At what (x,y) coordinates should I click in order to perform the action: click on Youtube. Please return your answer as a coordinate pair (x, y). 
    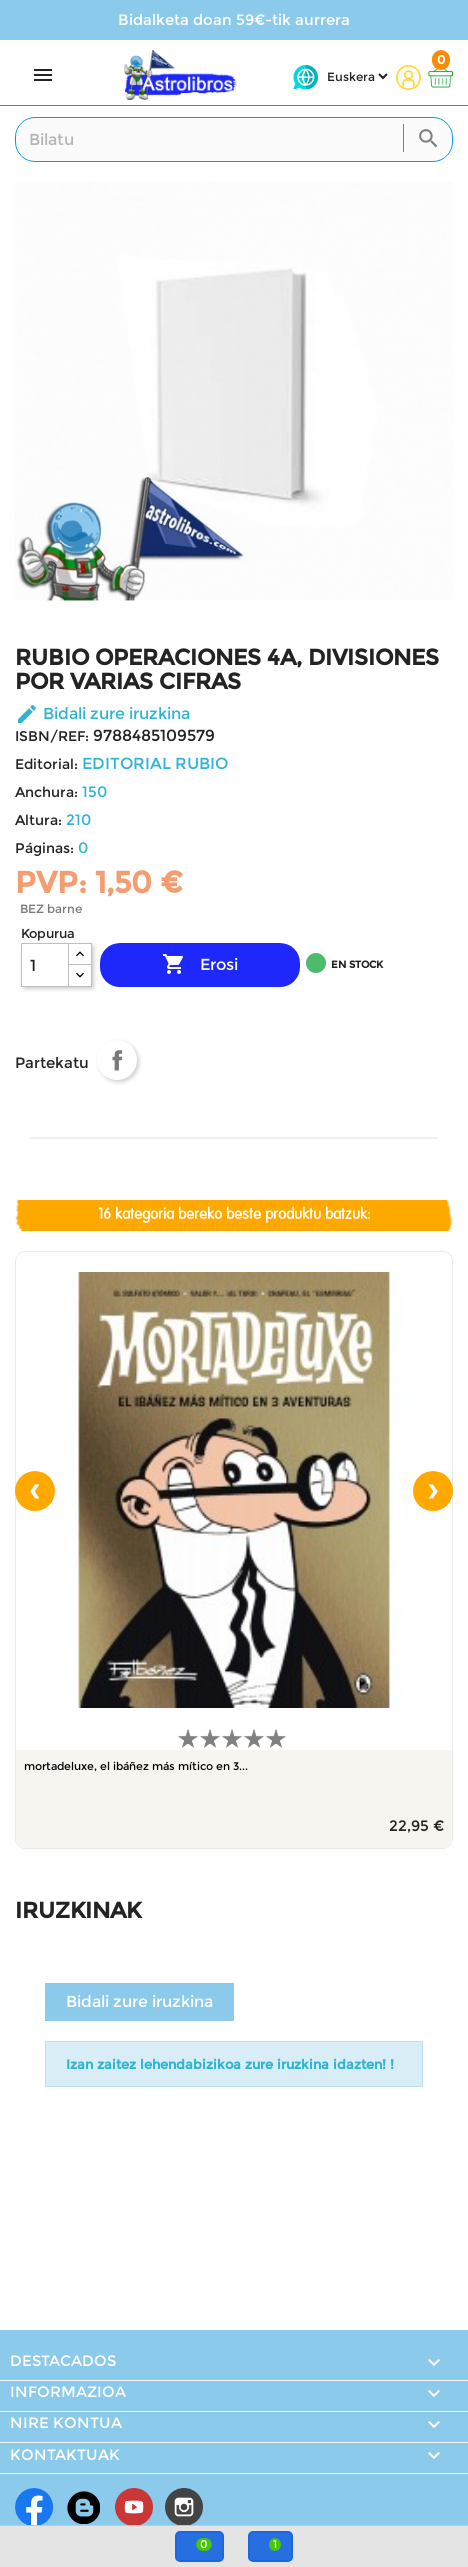
    Looking at the image, I should click on (134, 2507).